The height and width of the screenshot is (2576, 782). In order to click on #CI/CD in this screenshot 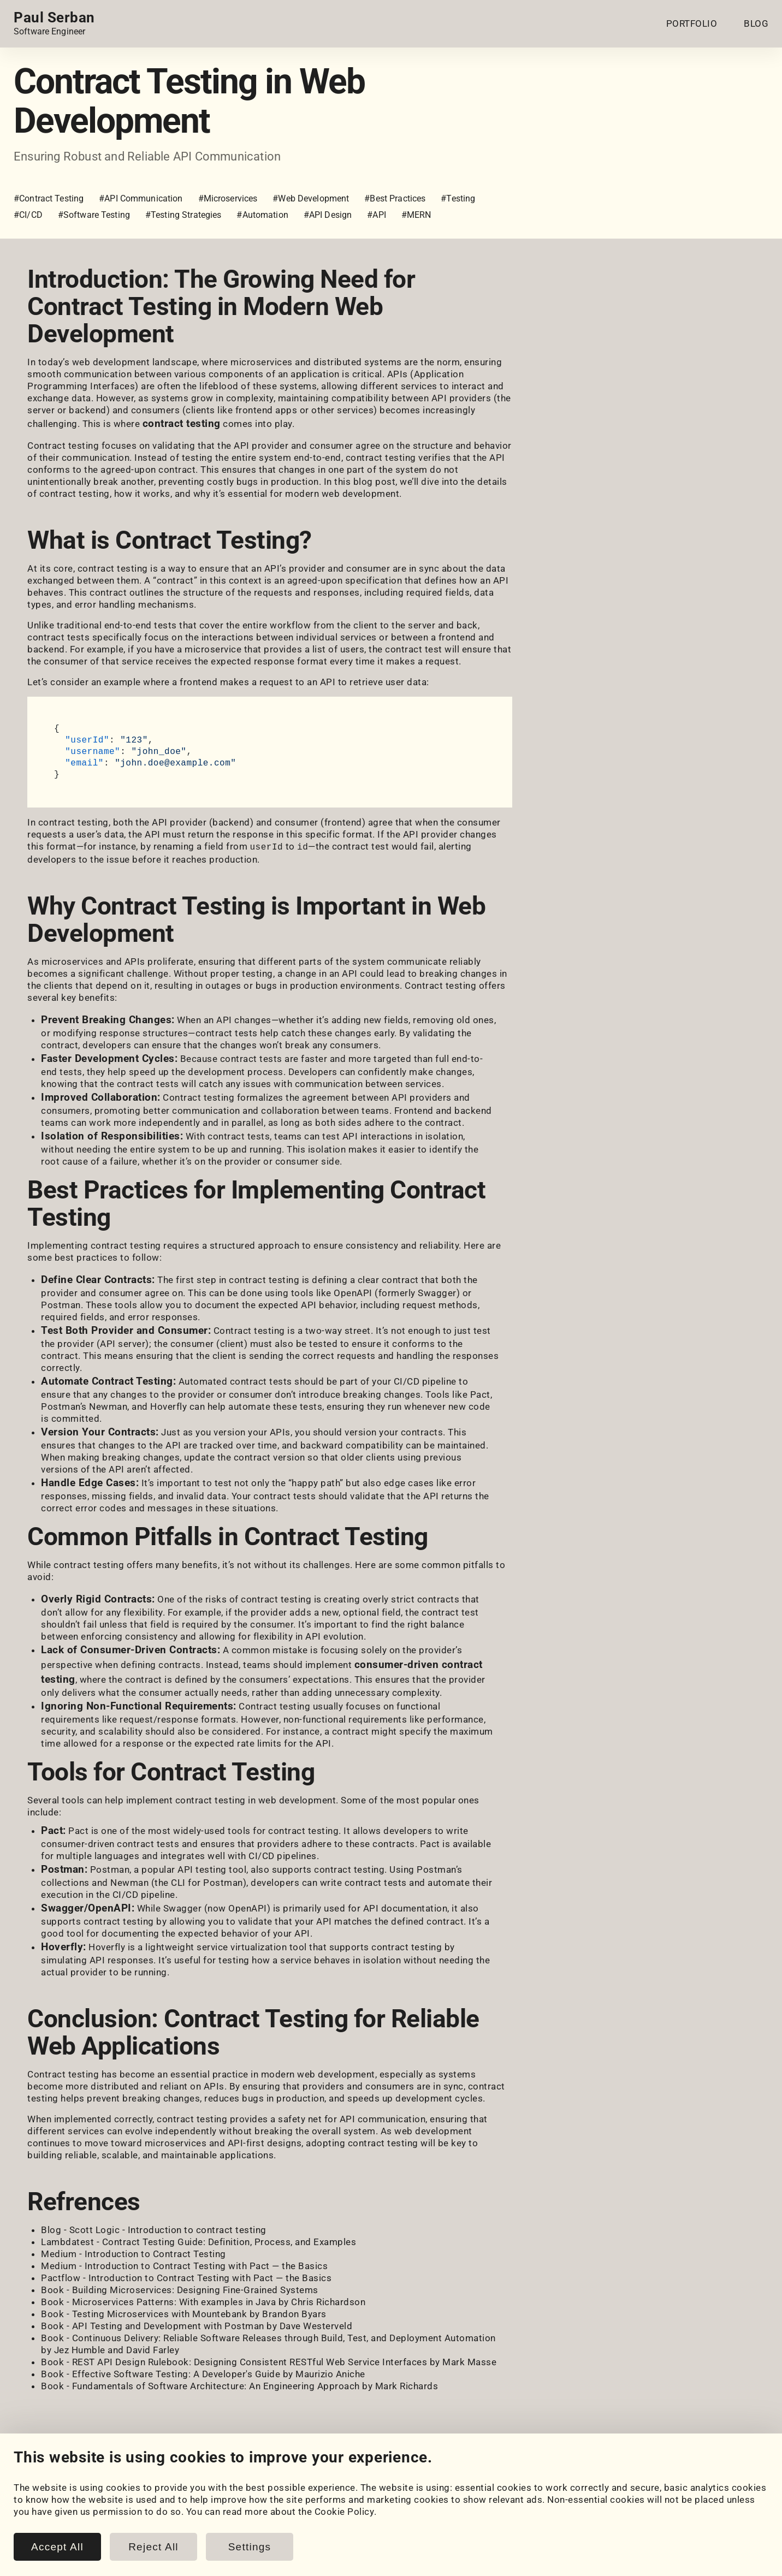, I will do `click(28, 215)`.